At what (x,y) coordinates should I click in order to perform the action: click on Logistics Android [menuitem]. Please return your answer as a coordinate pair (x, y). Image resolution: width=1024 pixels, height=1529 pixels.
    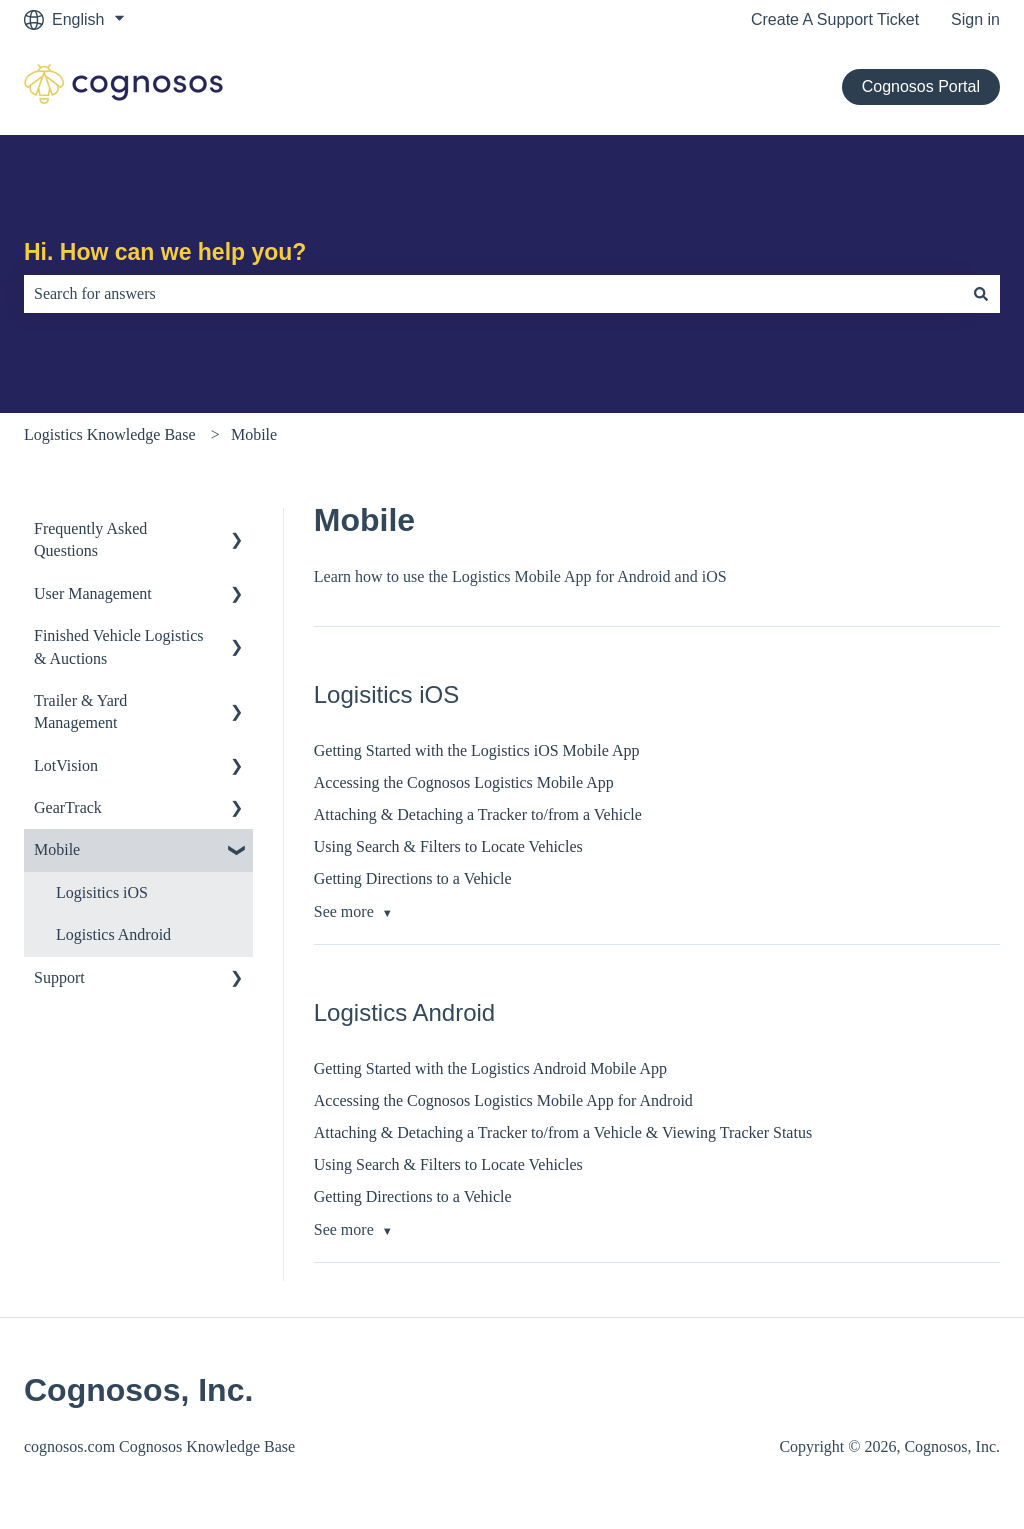
    Looking at the image, I should click on (113, 934).